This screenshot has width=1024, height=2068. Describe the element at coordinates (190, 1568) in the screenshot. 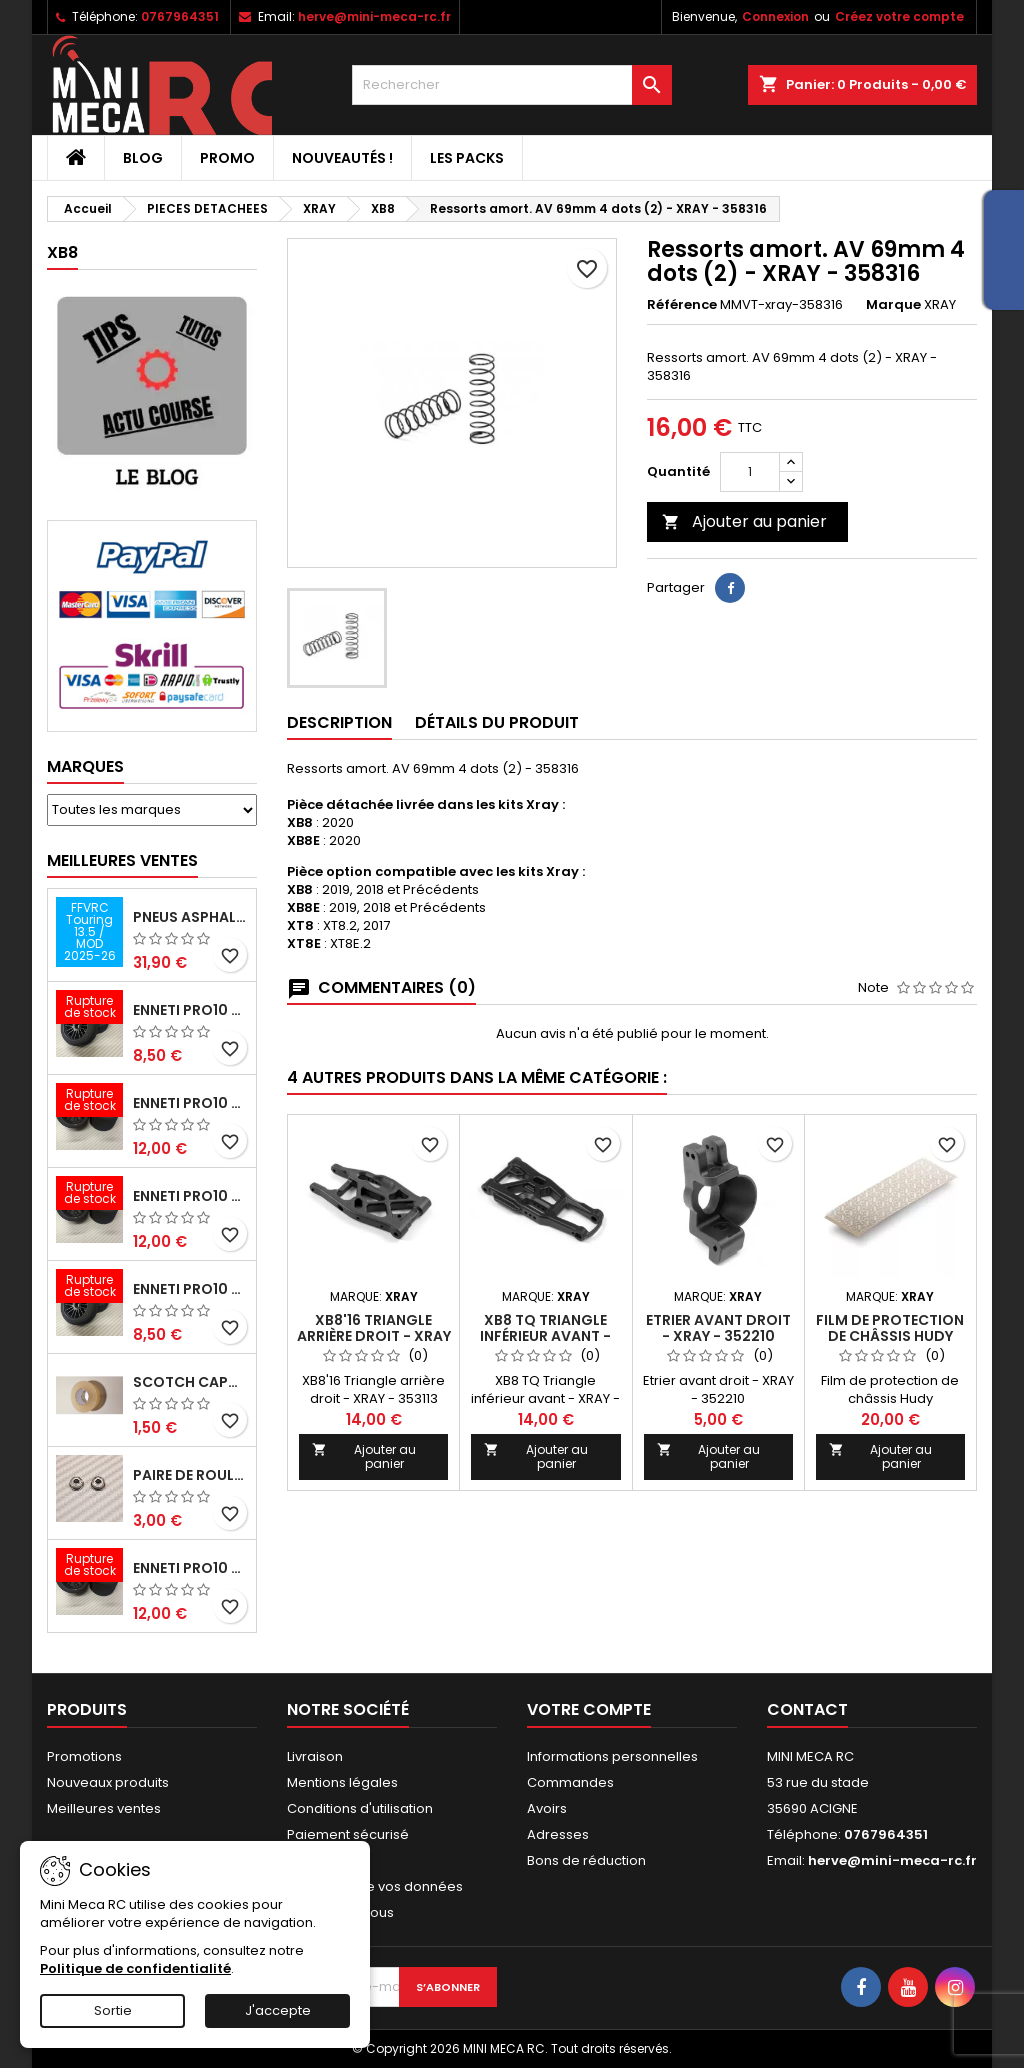

I see `ENNETI PRO10 arrière 32 shore` at that location.